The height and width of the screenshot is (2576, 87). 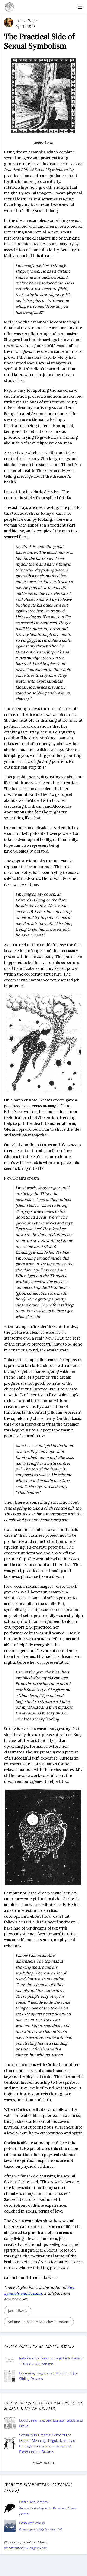 I want to click on Had a sexy dream?, so click(x=34, y=2501).